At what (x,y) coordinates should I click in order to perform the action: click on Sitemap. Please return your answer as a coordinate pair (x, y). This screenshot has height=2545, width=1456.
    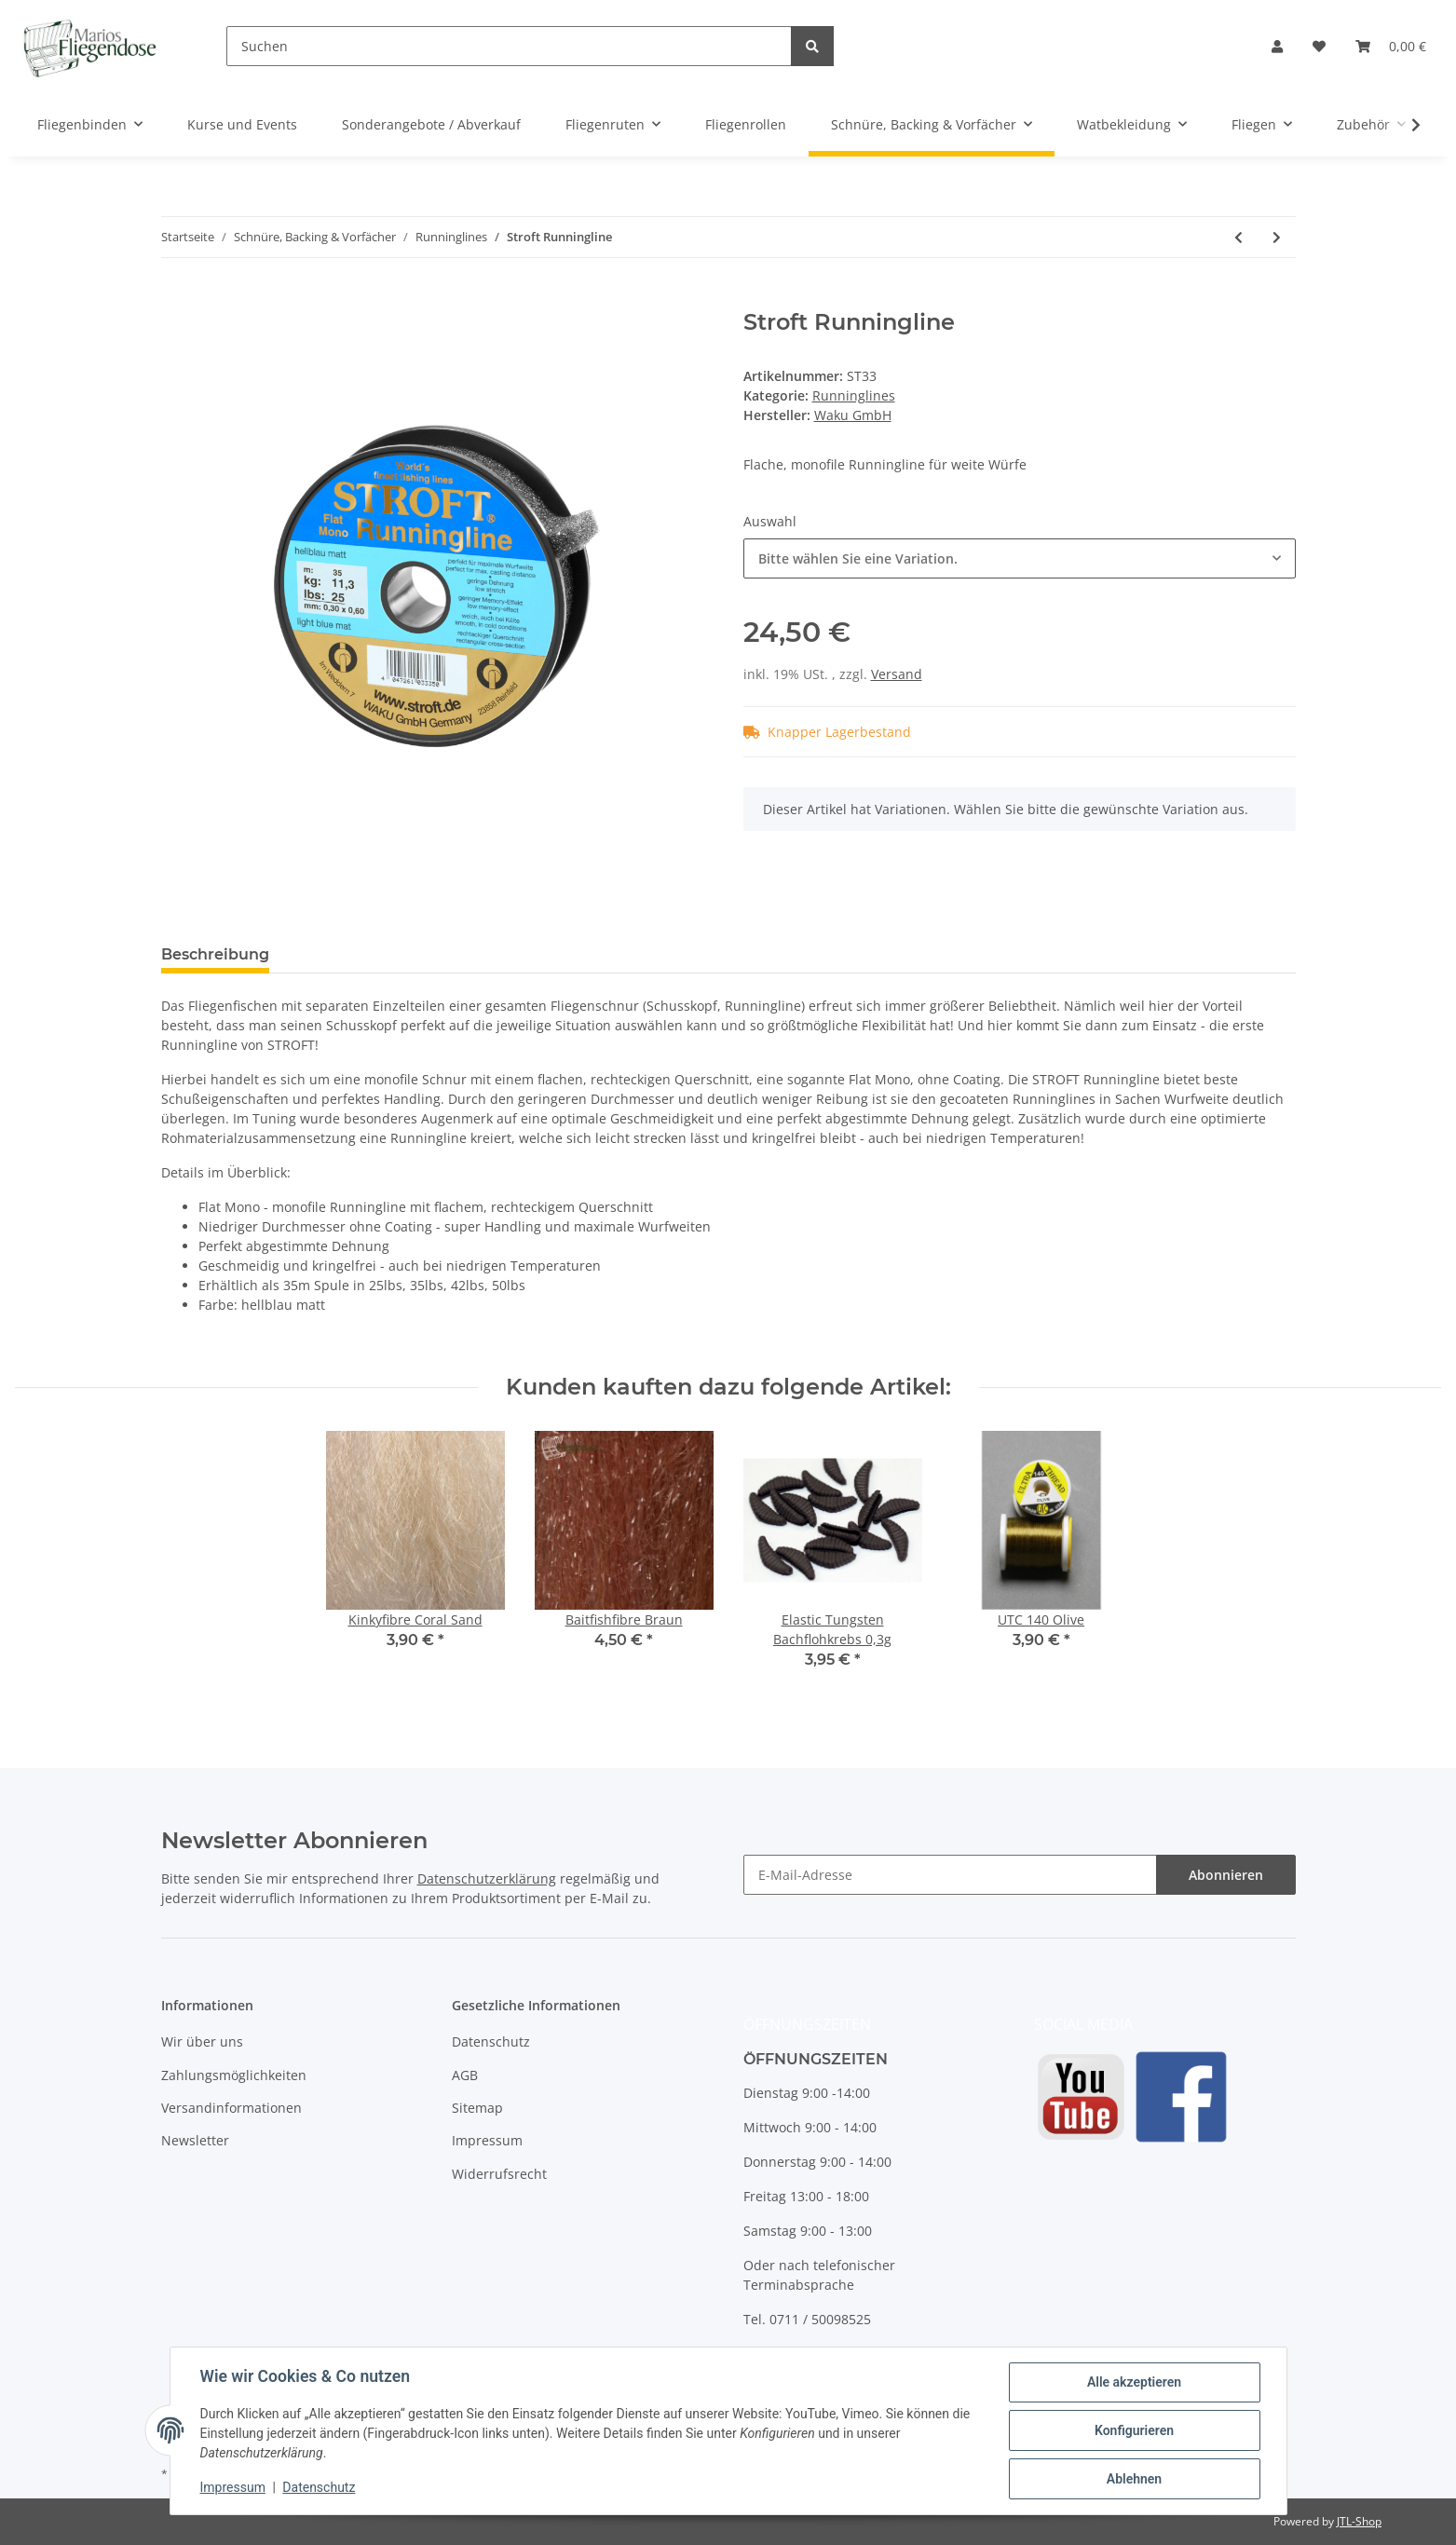
    Looking at the image, I should click on (477, 2107).